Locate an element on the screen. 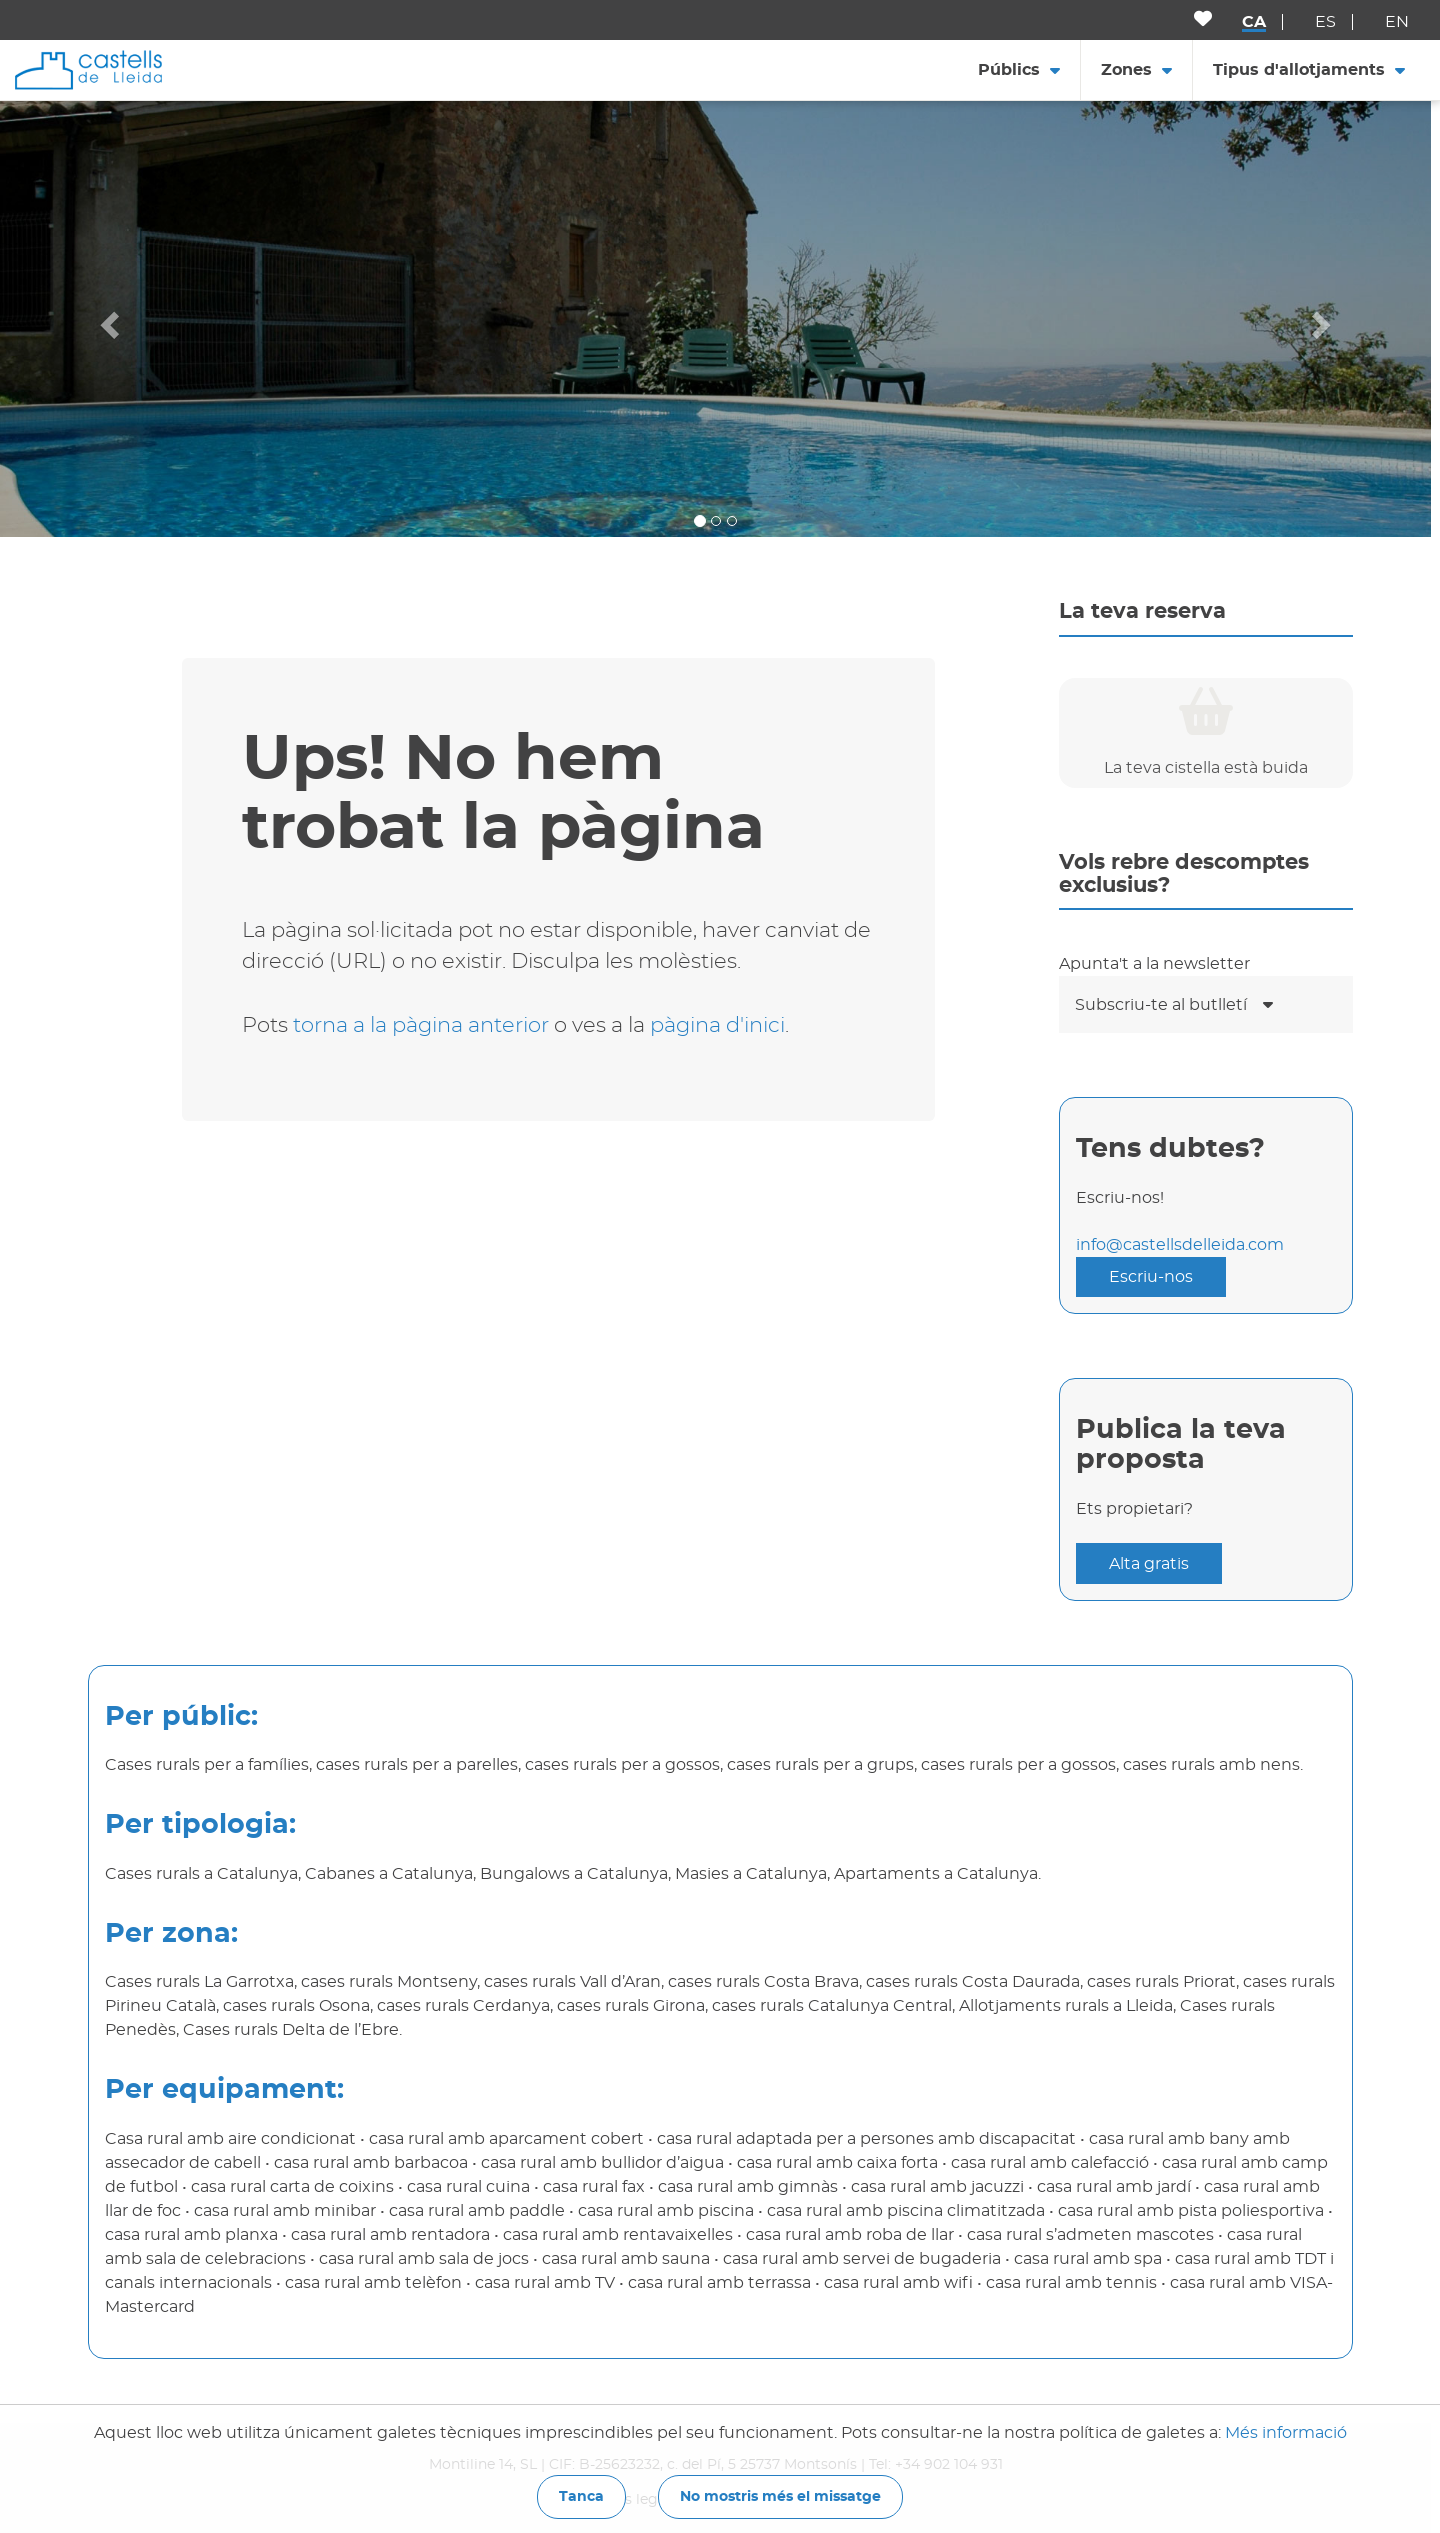  info@castellsdelleida.com is located at coordinates (1180, 1245).